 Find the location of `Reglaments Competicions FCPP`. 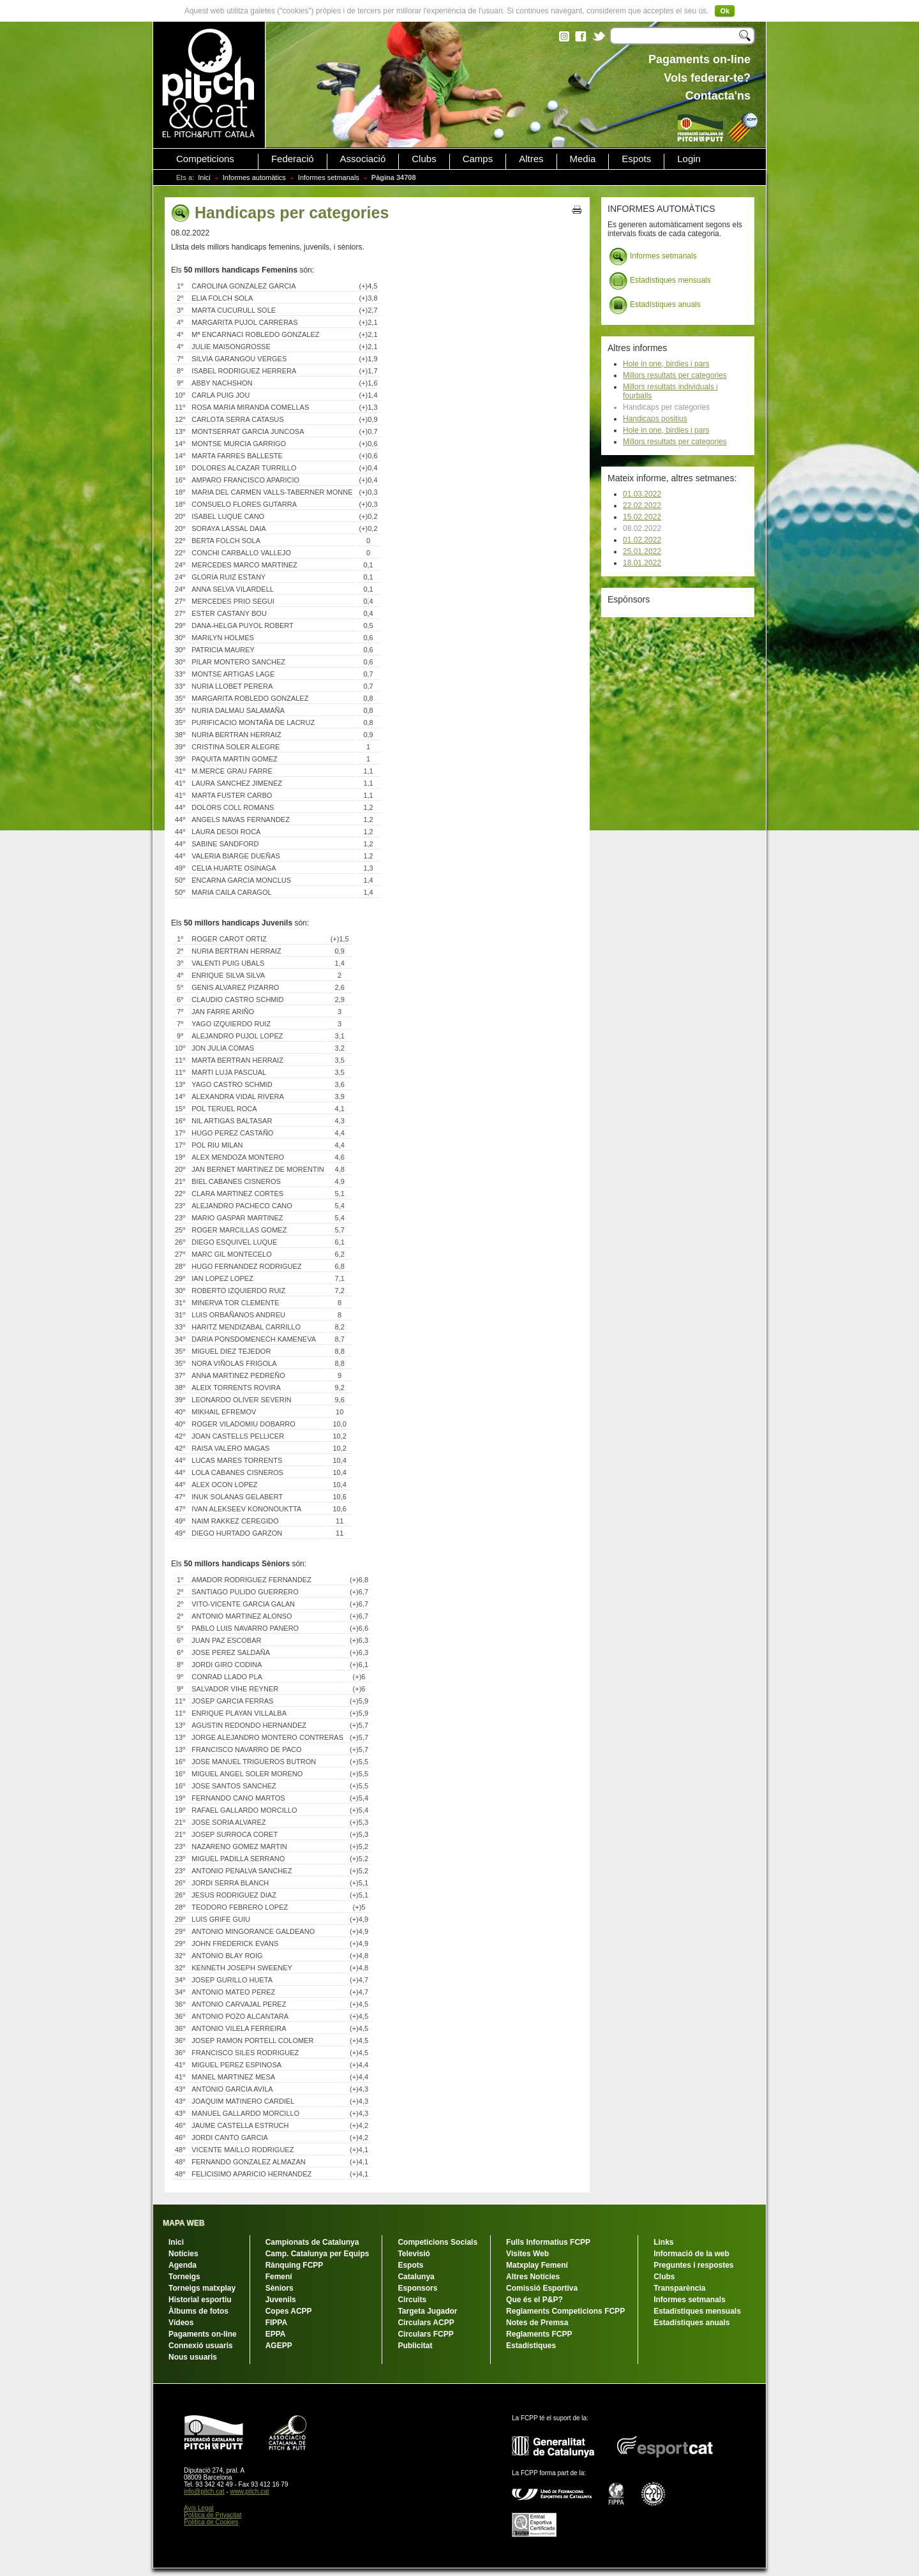

Reglaments Competicions FCPP is located at coordinates (565, 2311).